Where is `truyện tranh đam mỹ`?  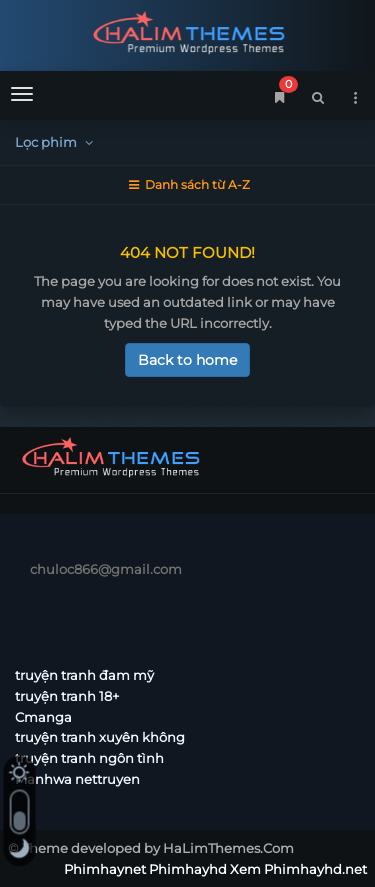
truyện tranh đam mỹ is located at coordinates (84, 675).